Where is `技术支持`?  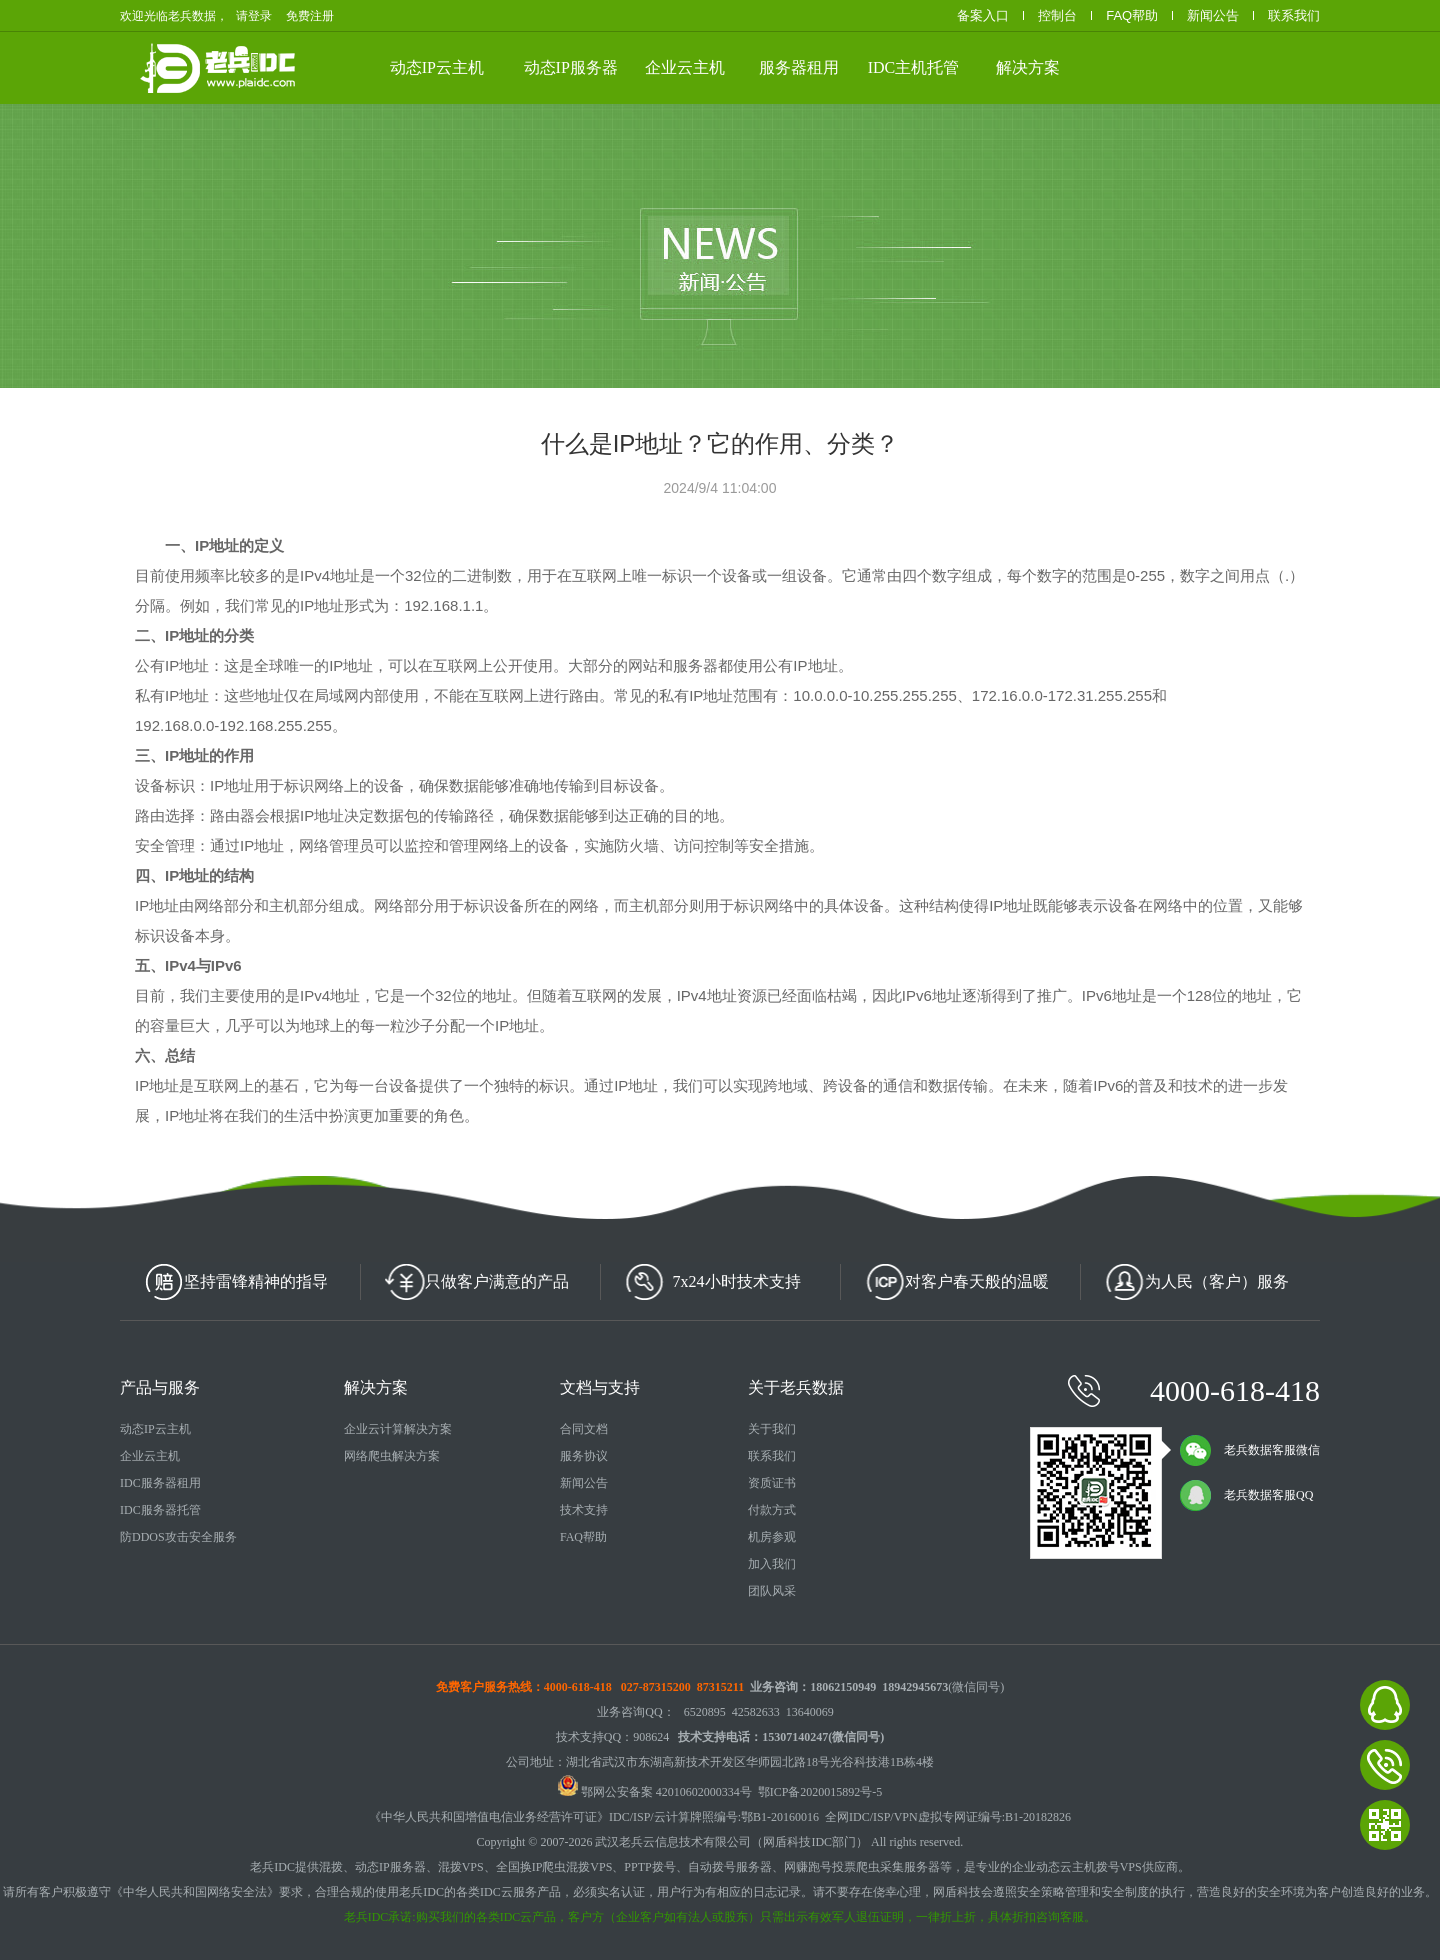 技术支持 is located at coordinates (584, 1510).